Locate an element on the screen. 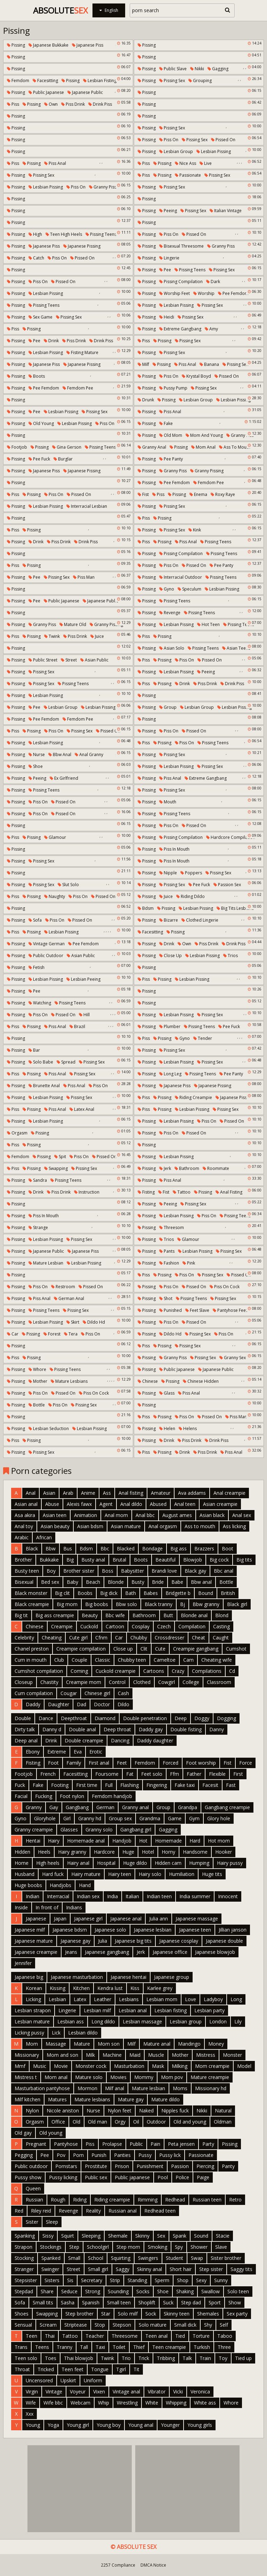 This screenshot has height=2576, width=267. Naughty is located at coordinates (54, 896).